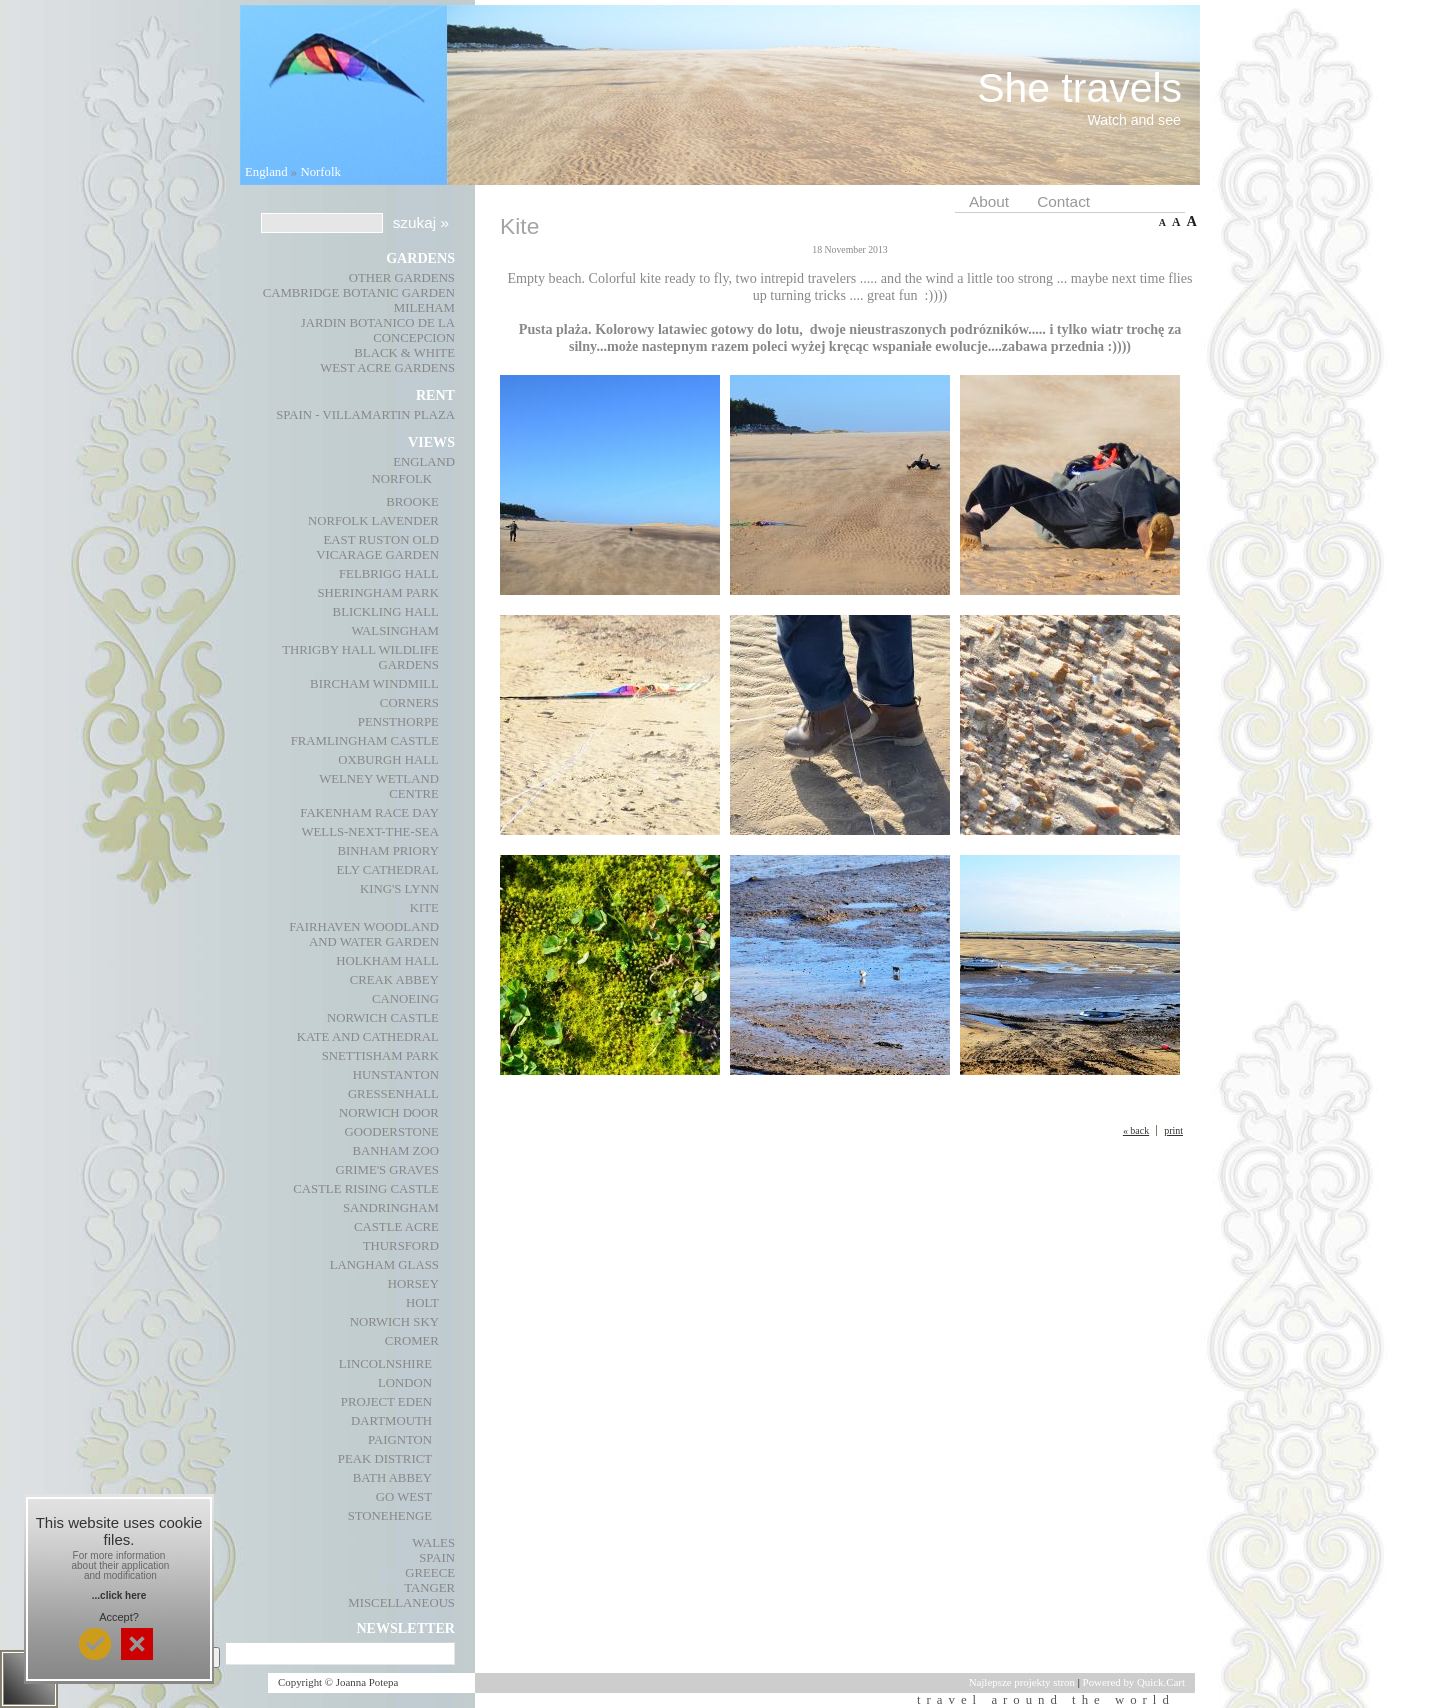  Describe the element at coordinates (367, 1682) in the screenshot. I see `Joanna Potepa` at that location.